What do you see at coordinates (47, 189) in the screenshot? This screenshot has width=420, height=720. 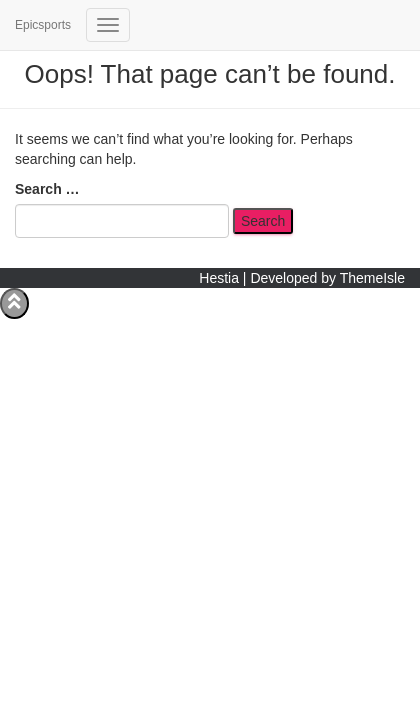 I see `Search …` at bounding box center [47, 189].